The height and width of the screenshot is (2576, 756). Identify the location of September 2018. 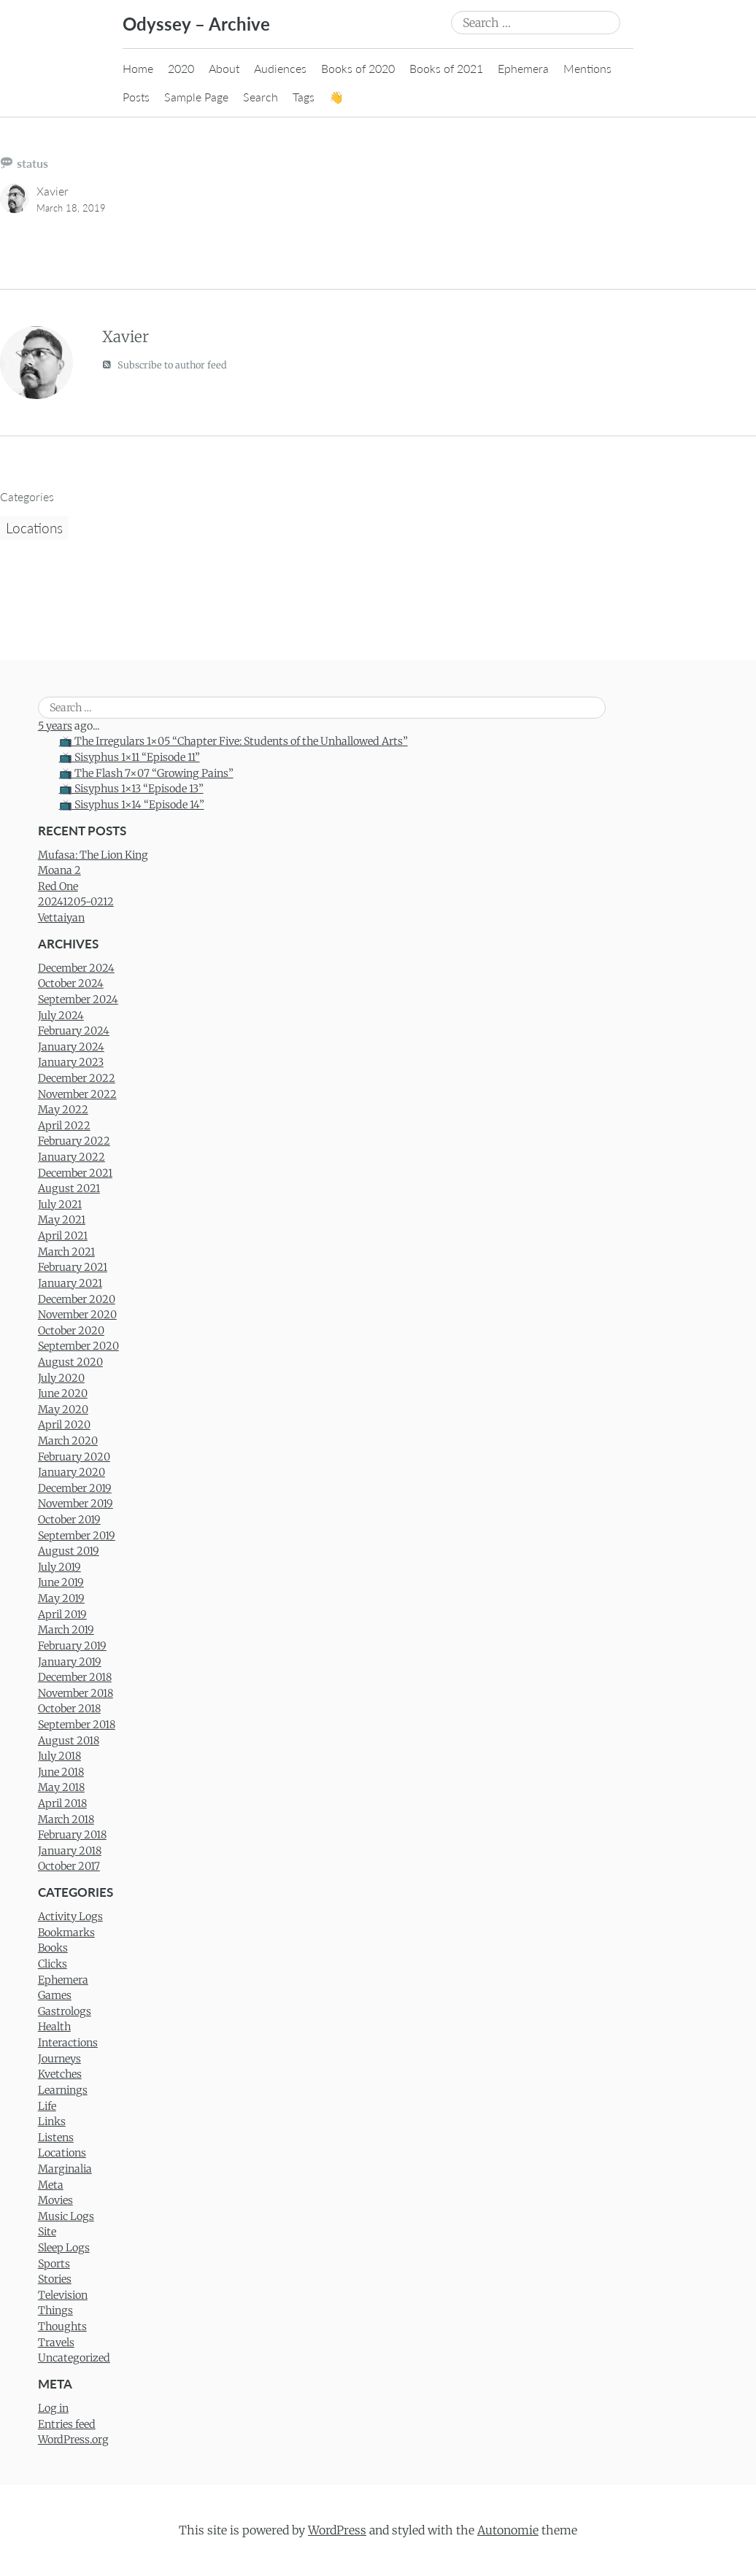
(76, 1724).